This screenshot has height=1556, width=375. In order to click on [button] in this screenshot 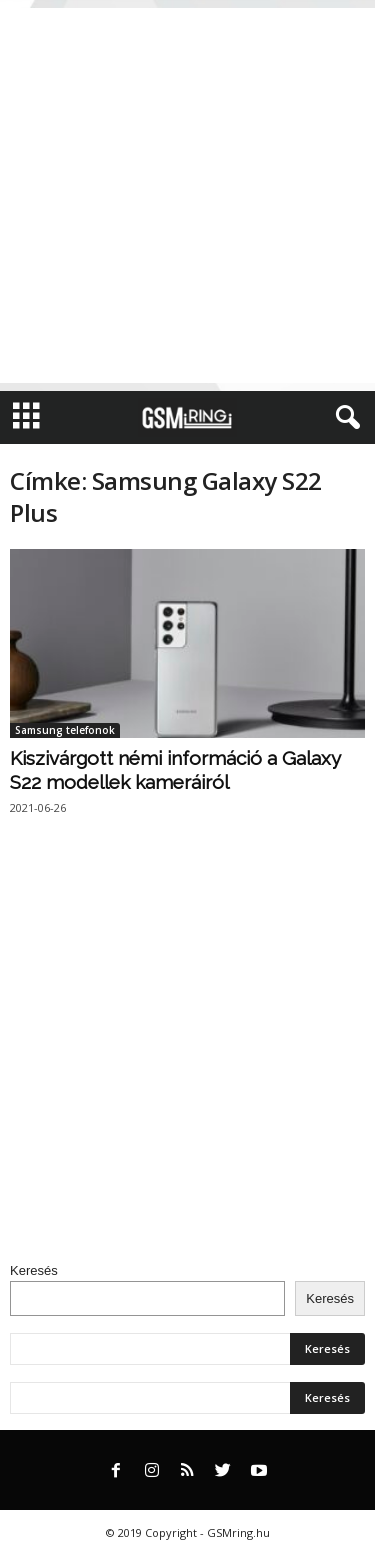, I will do `click(344, 418)`.